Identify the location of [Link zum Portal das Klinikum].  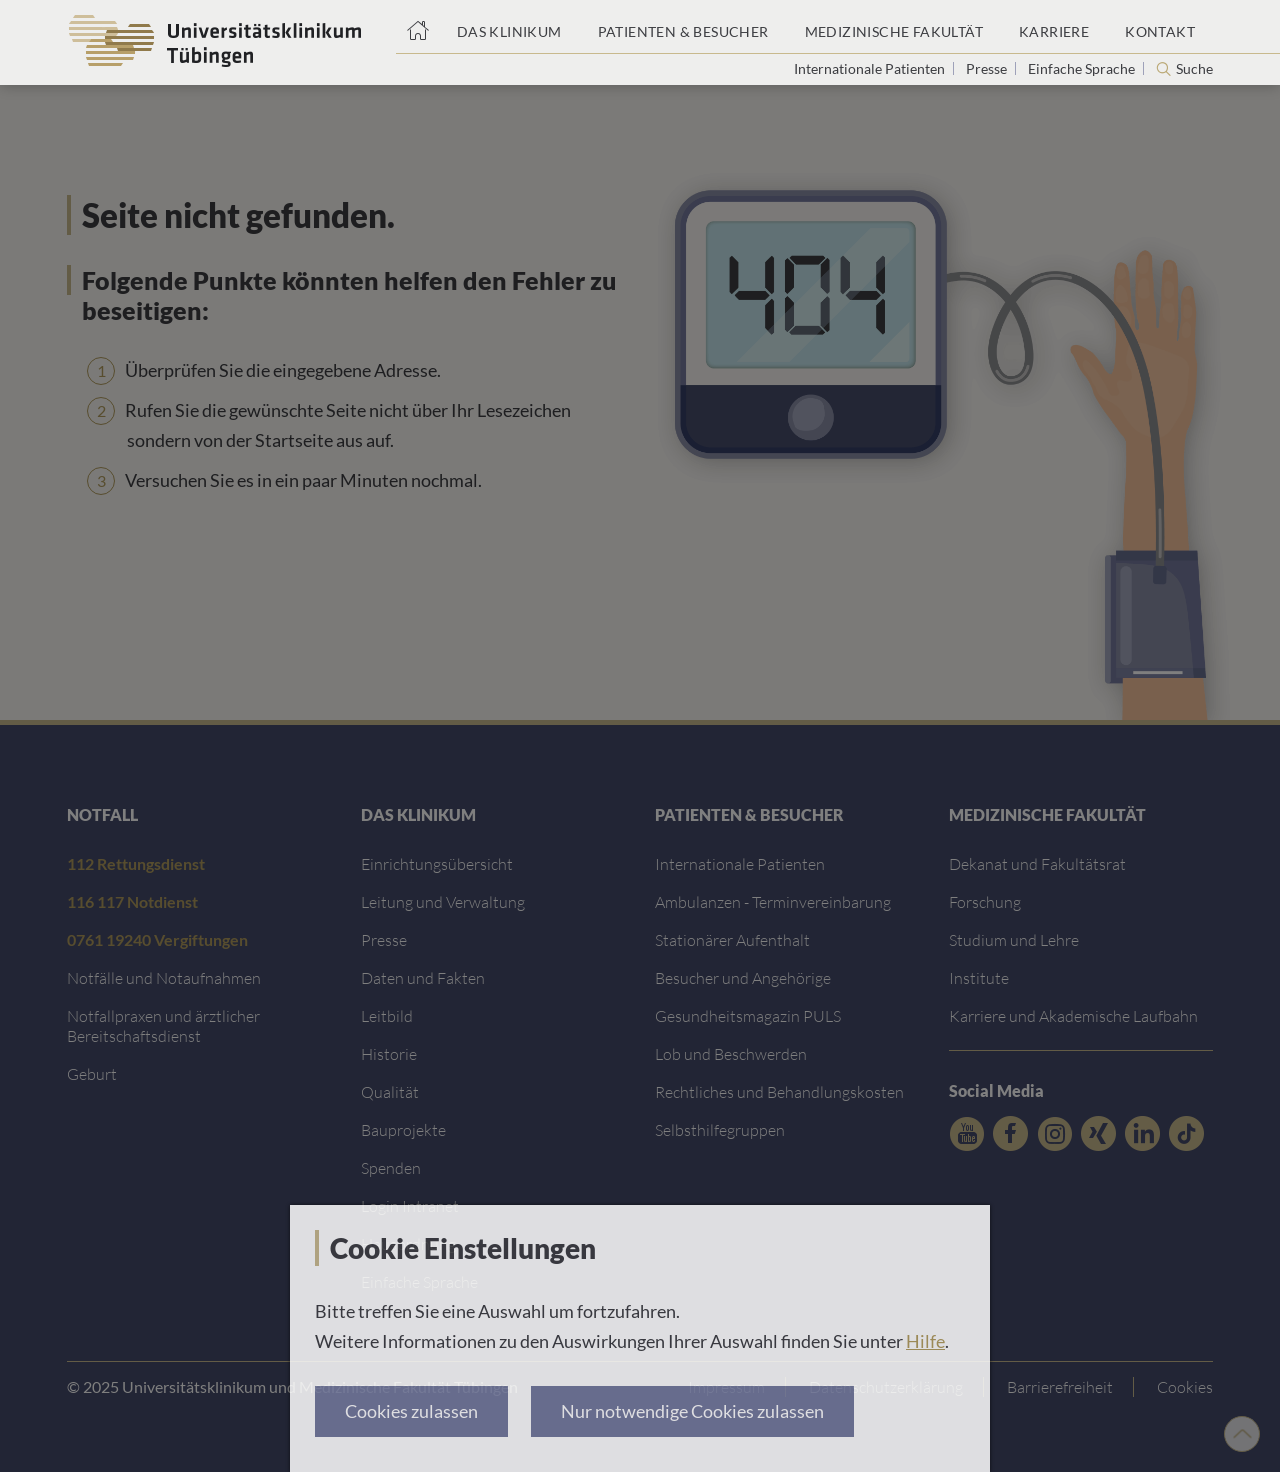
(509, 27).